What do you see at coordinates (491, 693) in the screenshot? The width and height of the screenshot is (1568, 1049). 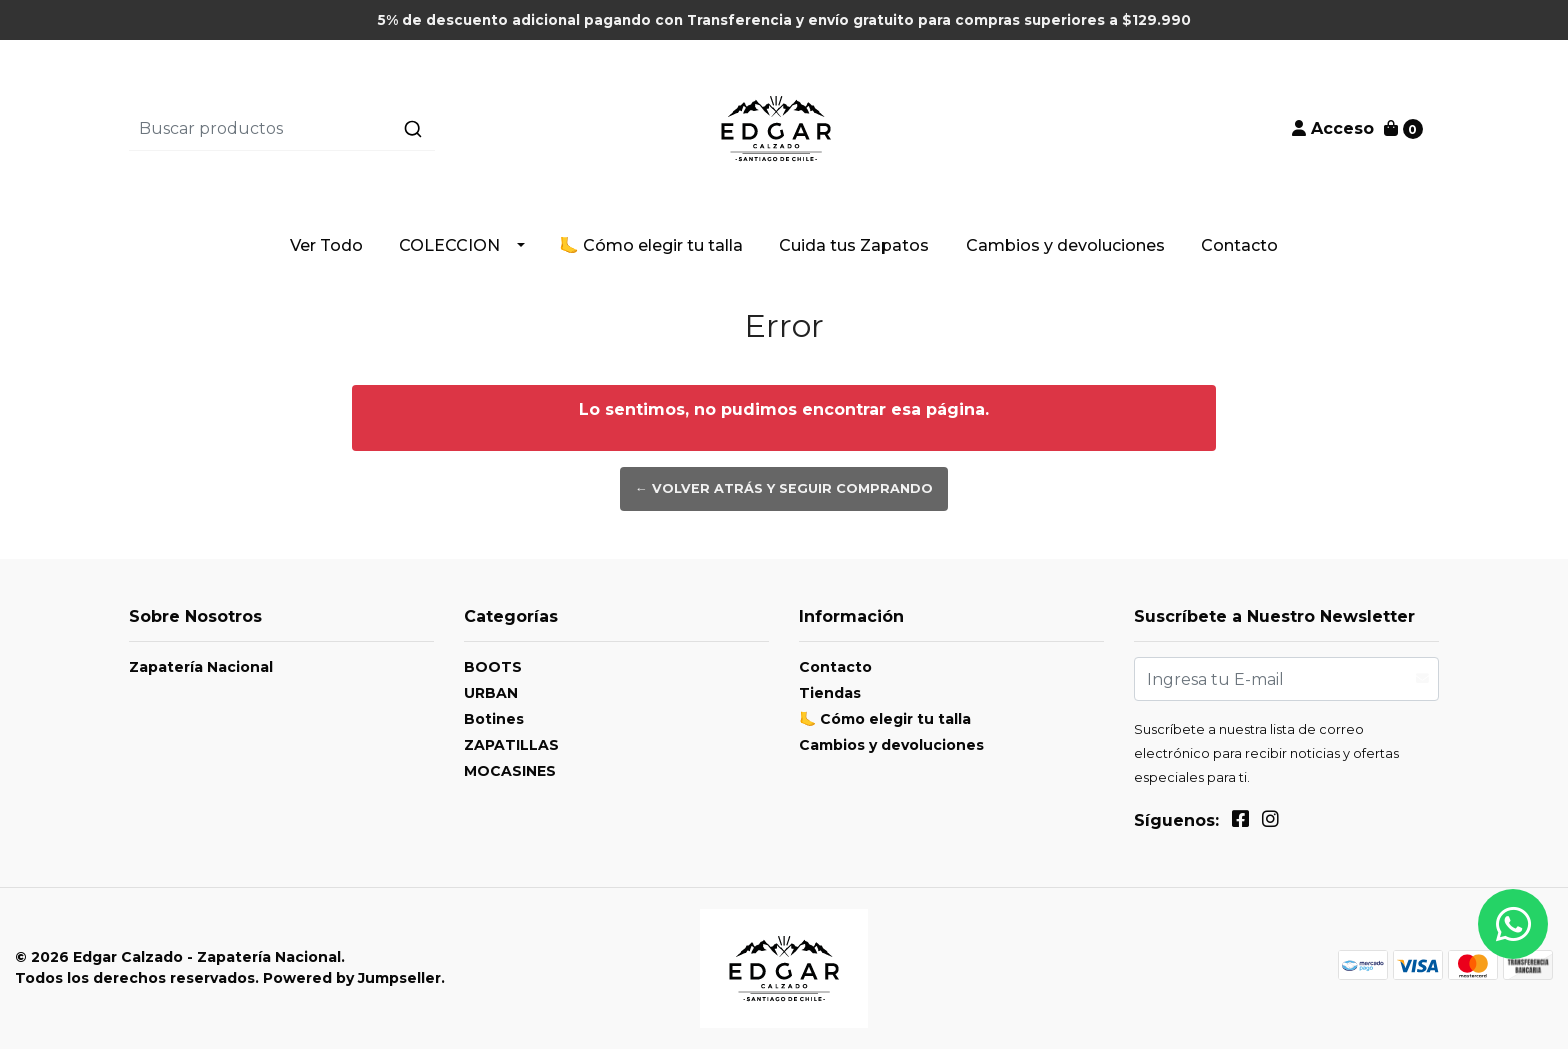 I see `URBAN` at bounding box center [491, 693].